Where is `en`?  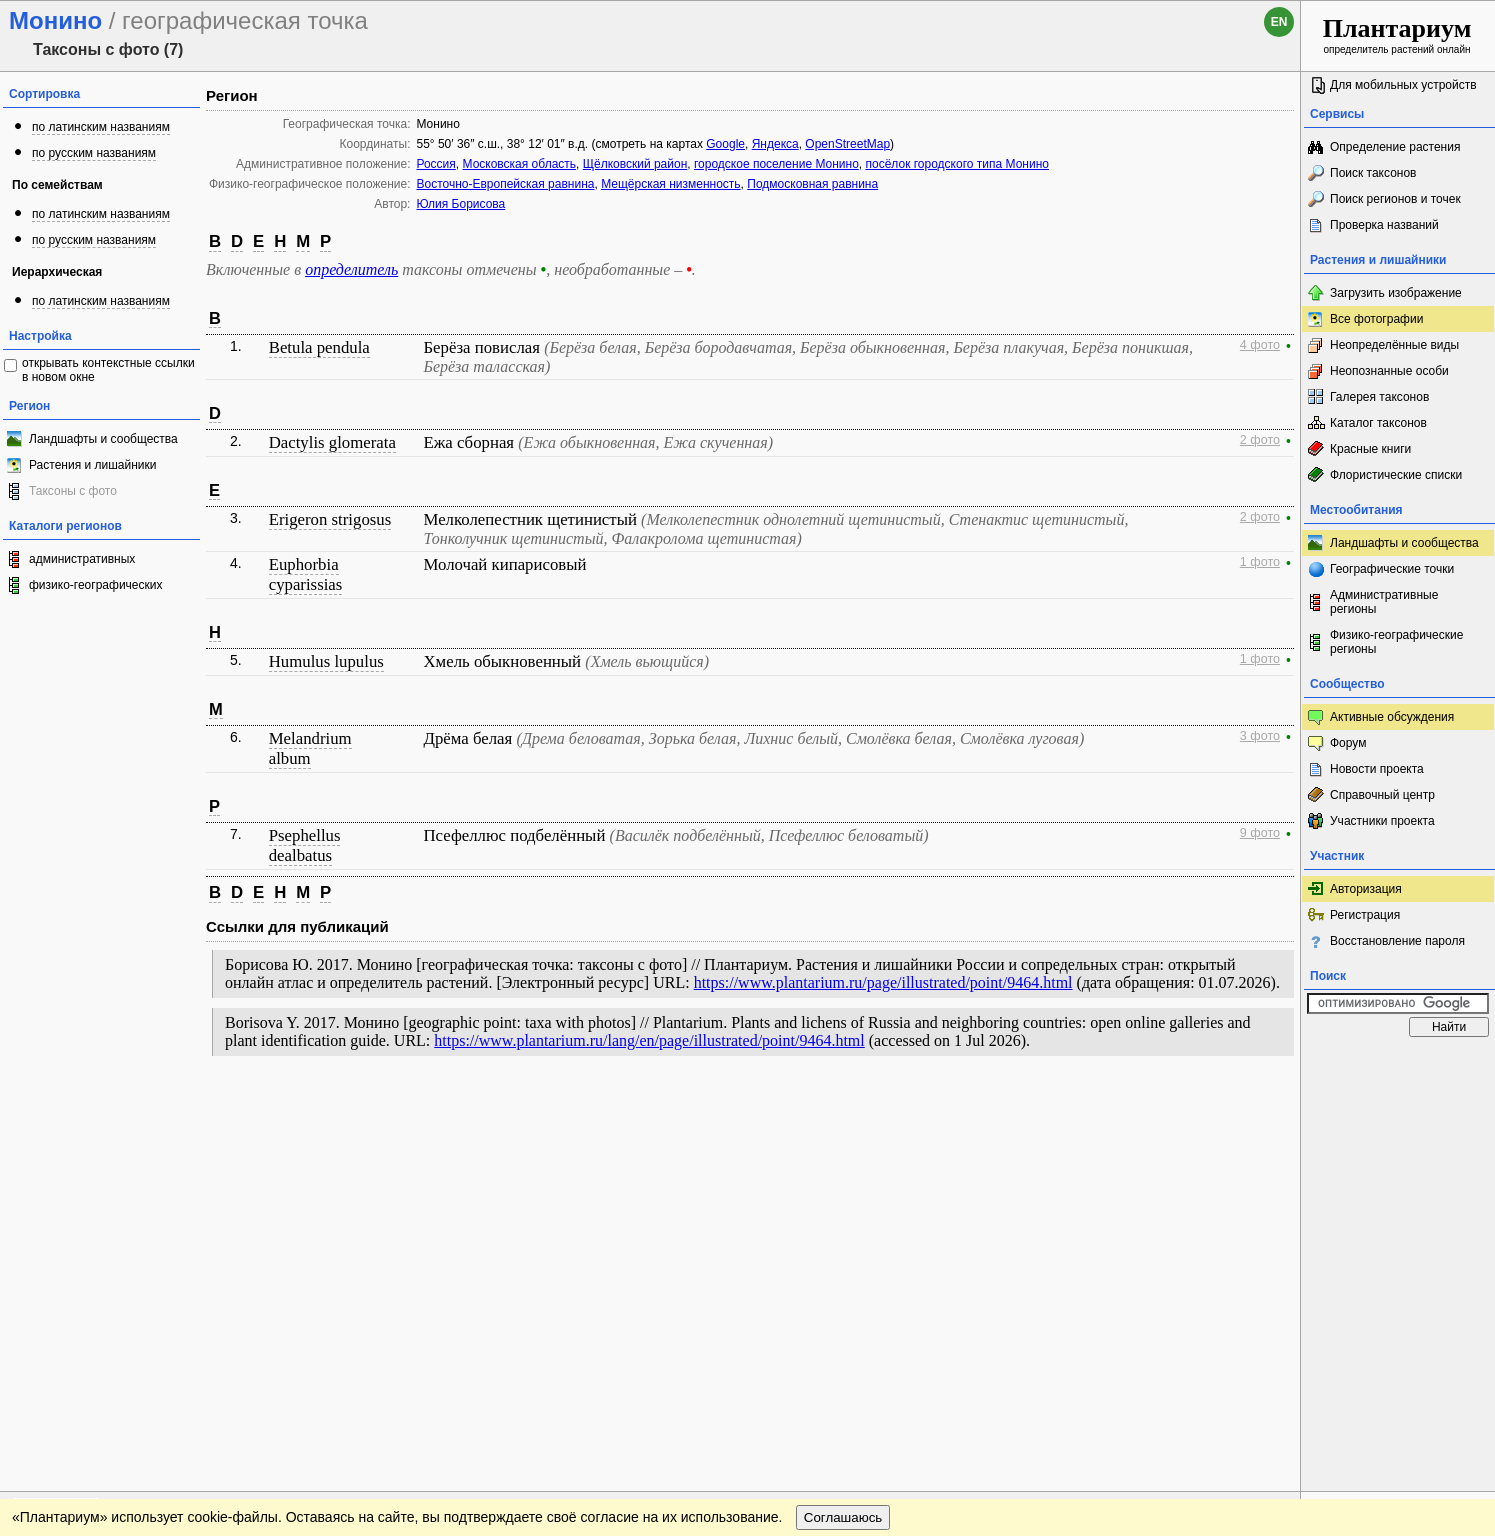
en is located at coordinates (1279, 22).